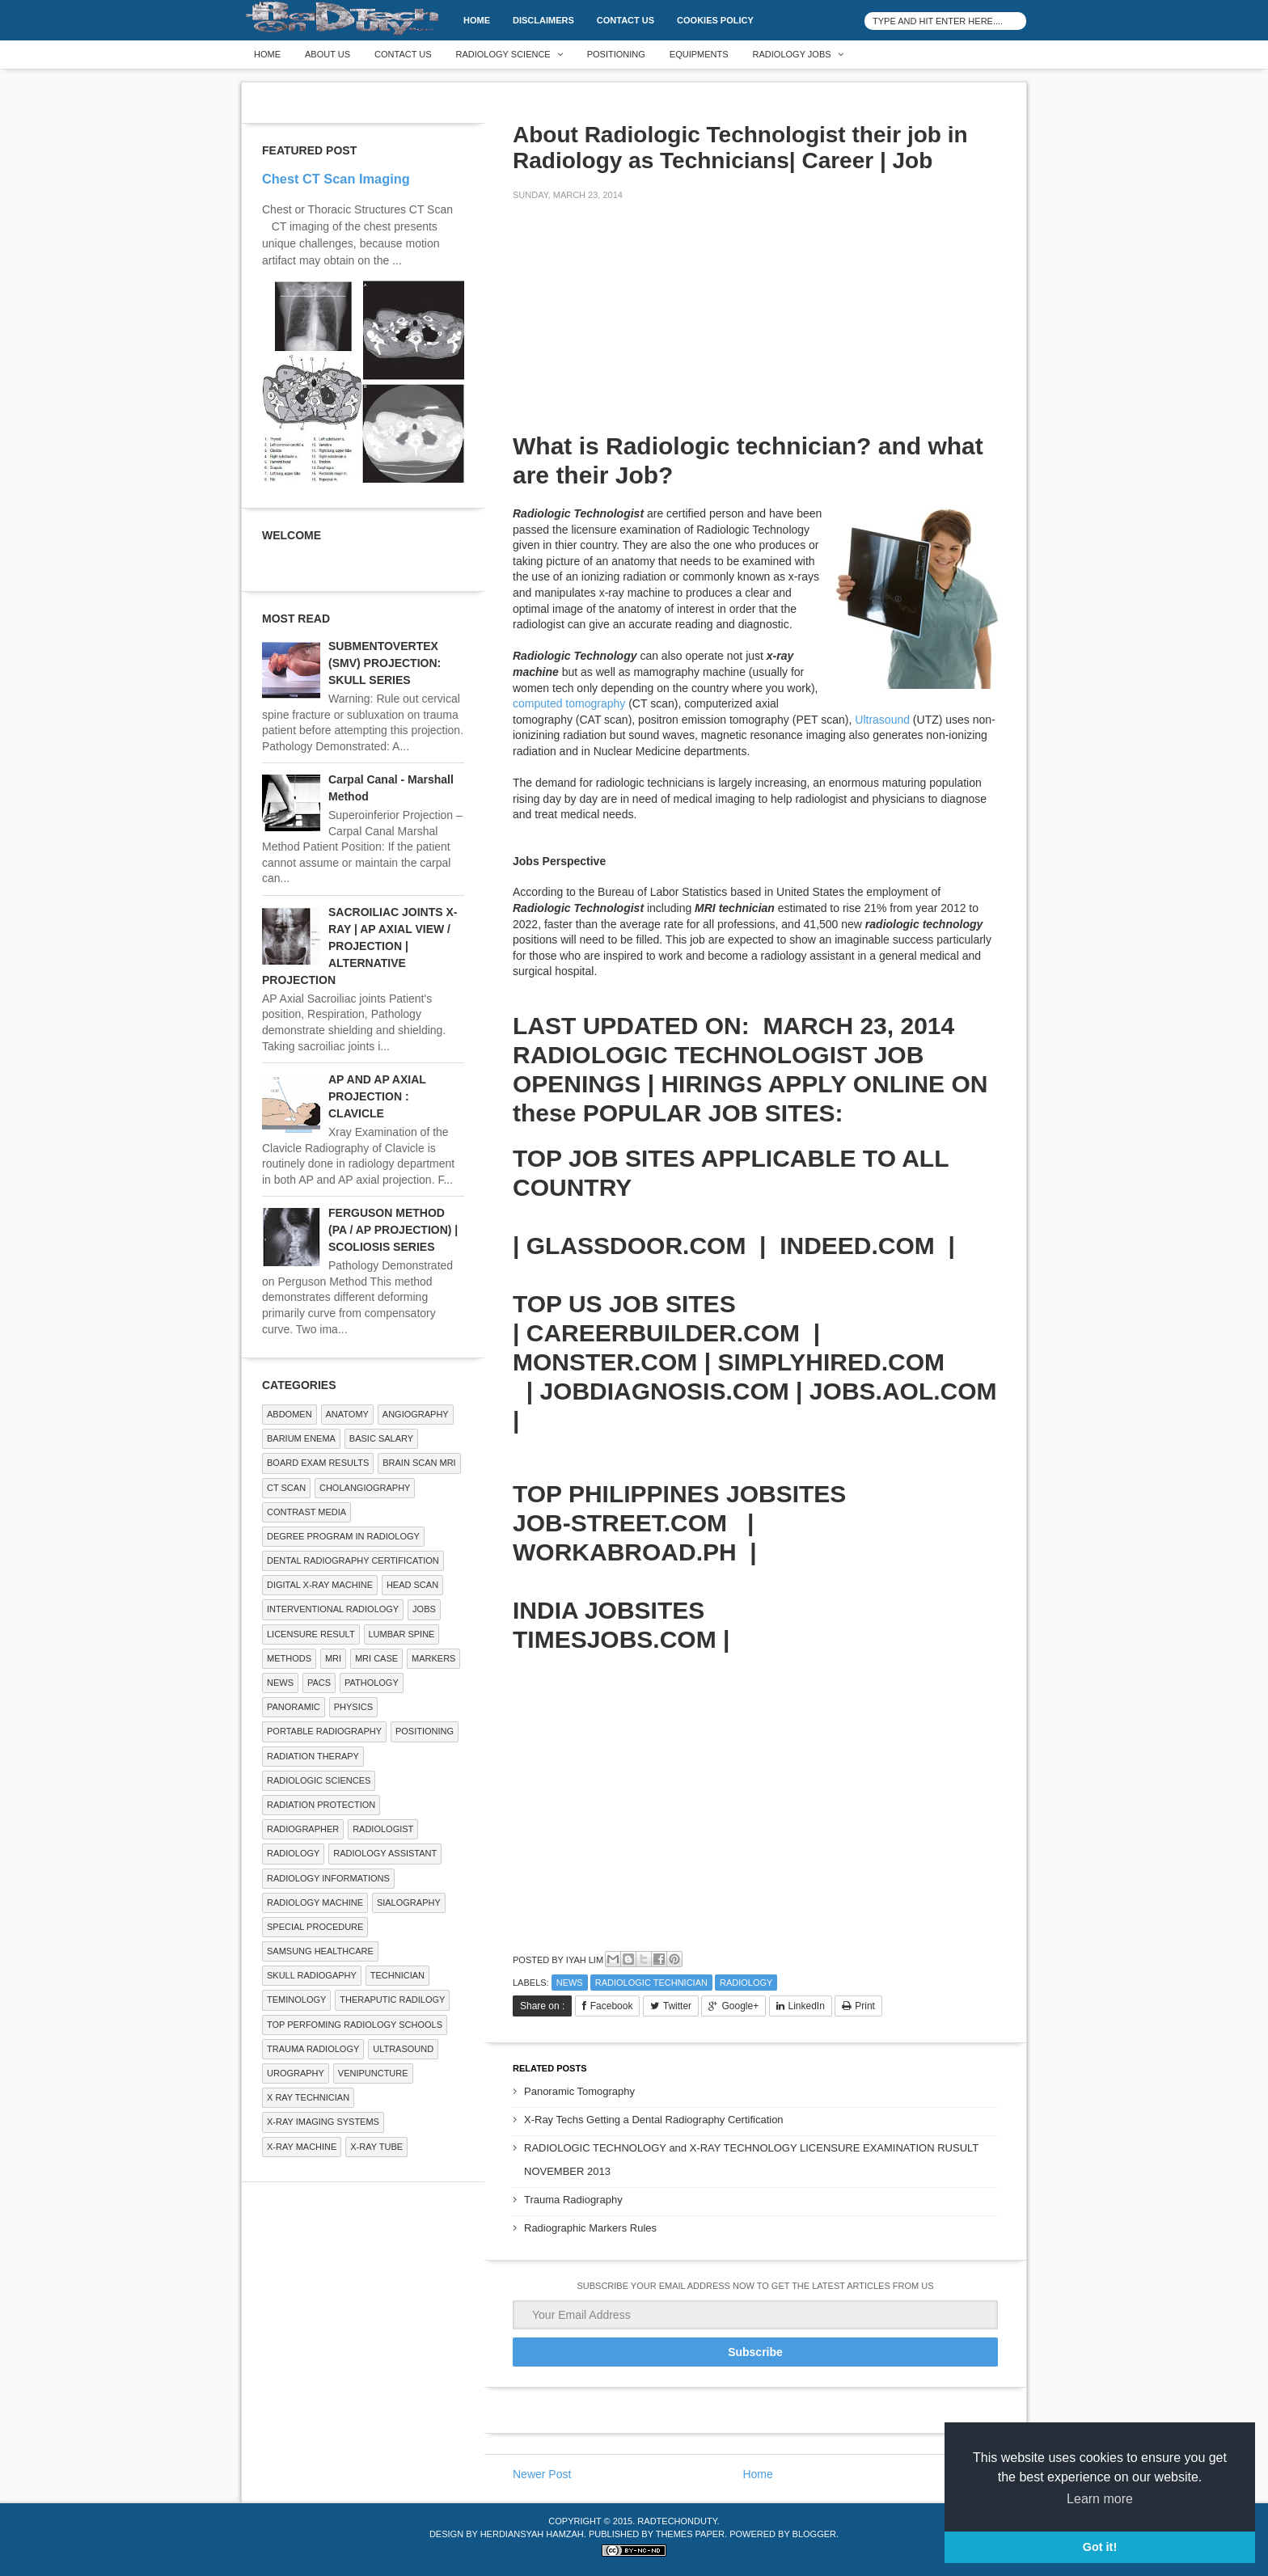  I want to click on Basic Salary, so click(381, 1438).